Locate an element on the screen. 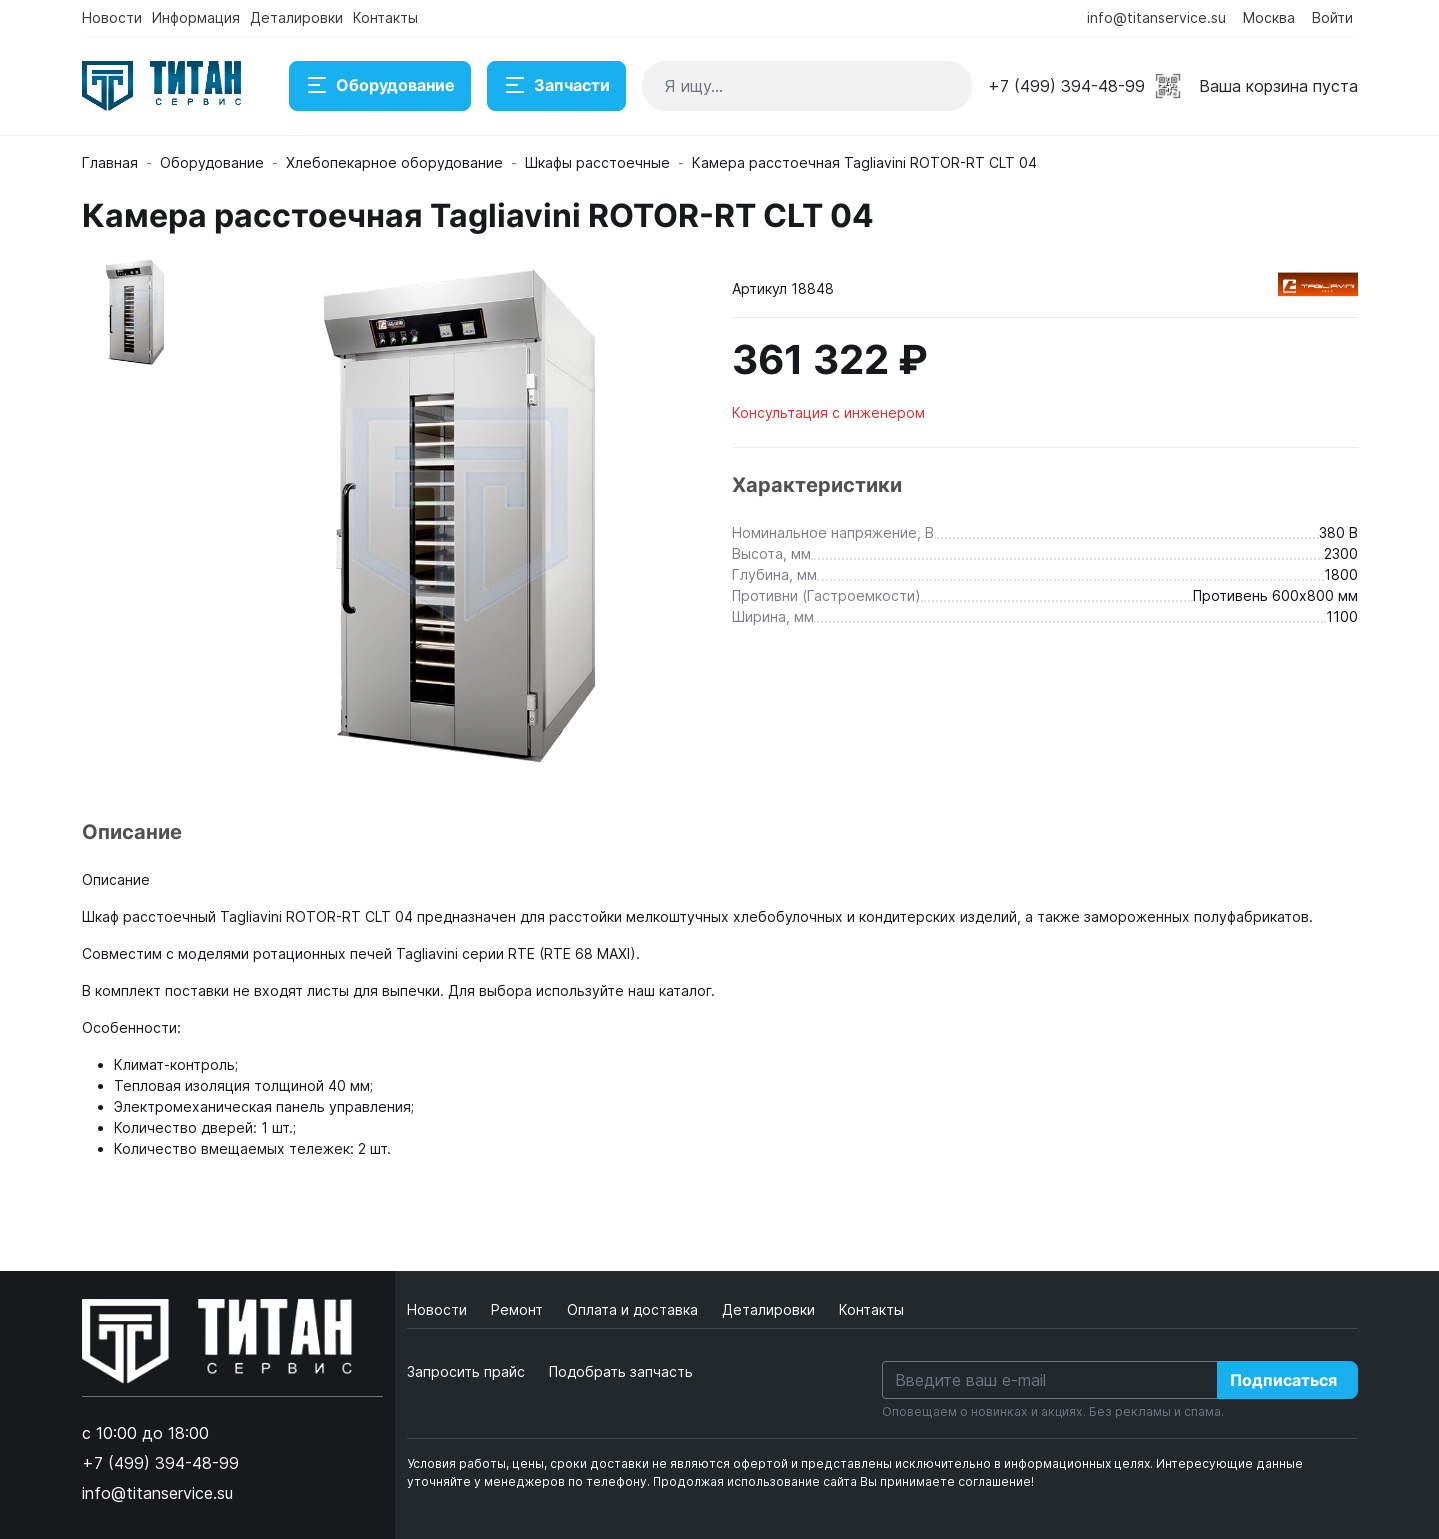  Ремонт is located at coordinates (519, 1309).